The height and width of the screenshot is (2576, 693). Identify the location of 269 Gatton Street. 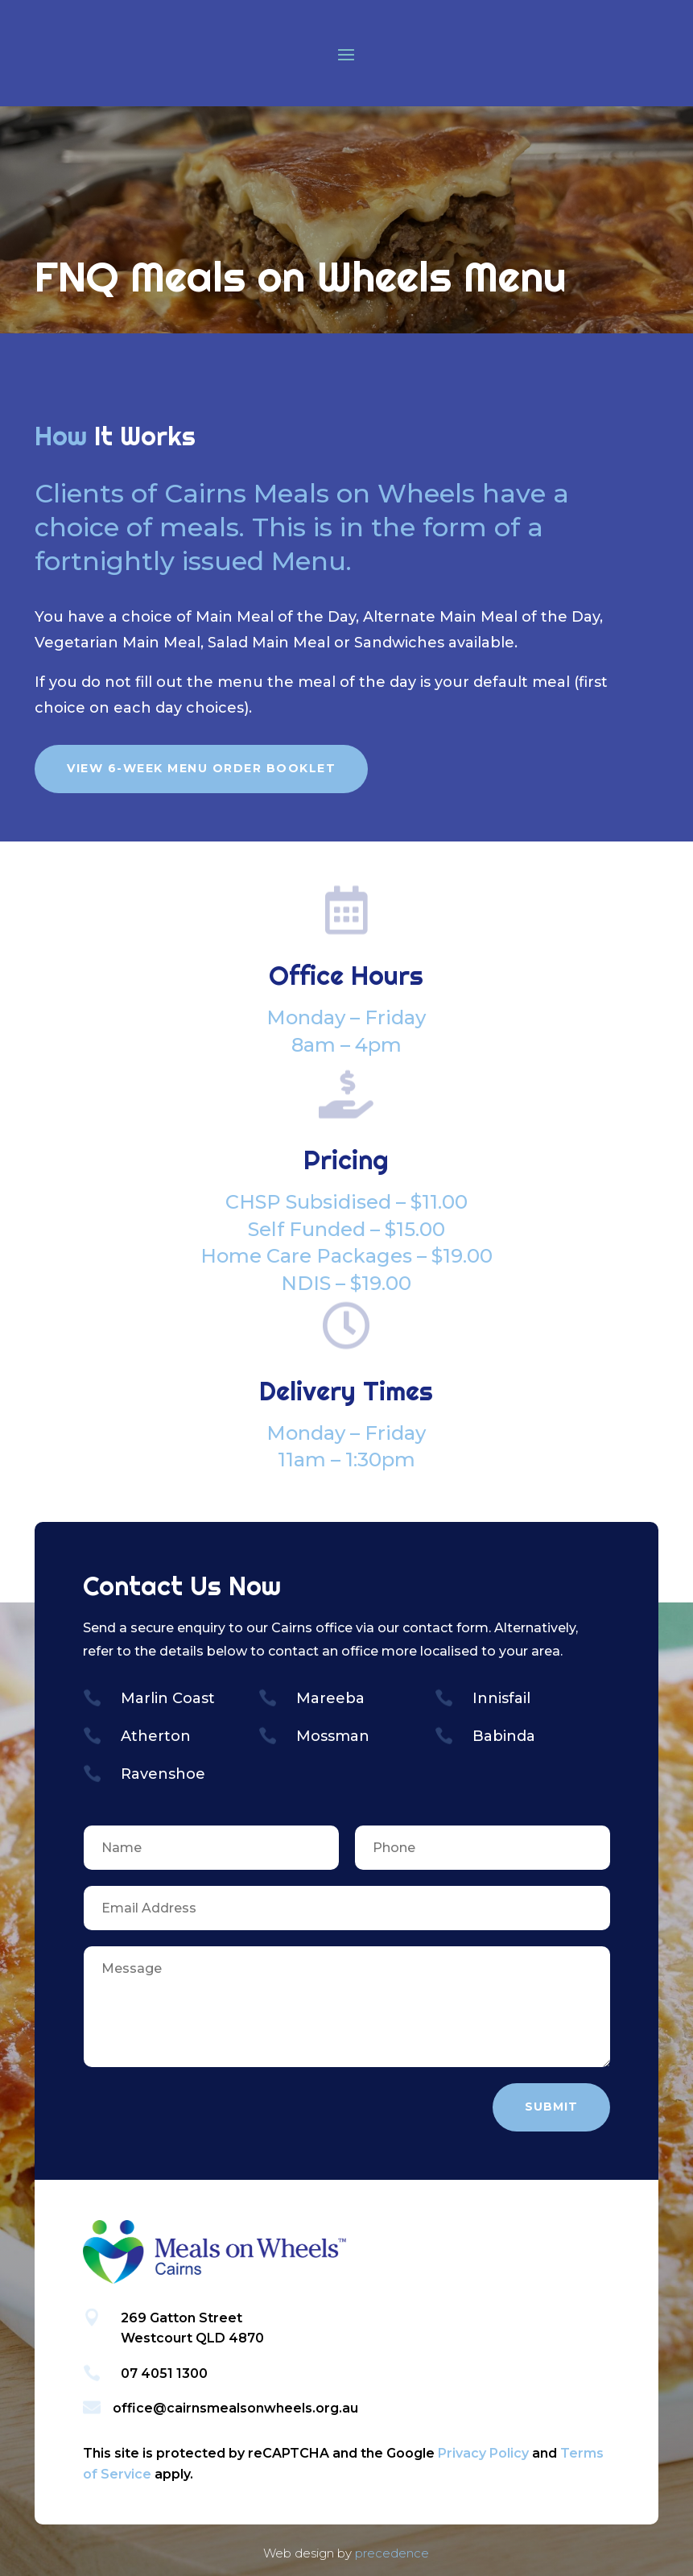
(181, 2318).